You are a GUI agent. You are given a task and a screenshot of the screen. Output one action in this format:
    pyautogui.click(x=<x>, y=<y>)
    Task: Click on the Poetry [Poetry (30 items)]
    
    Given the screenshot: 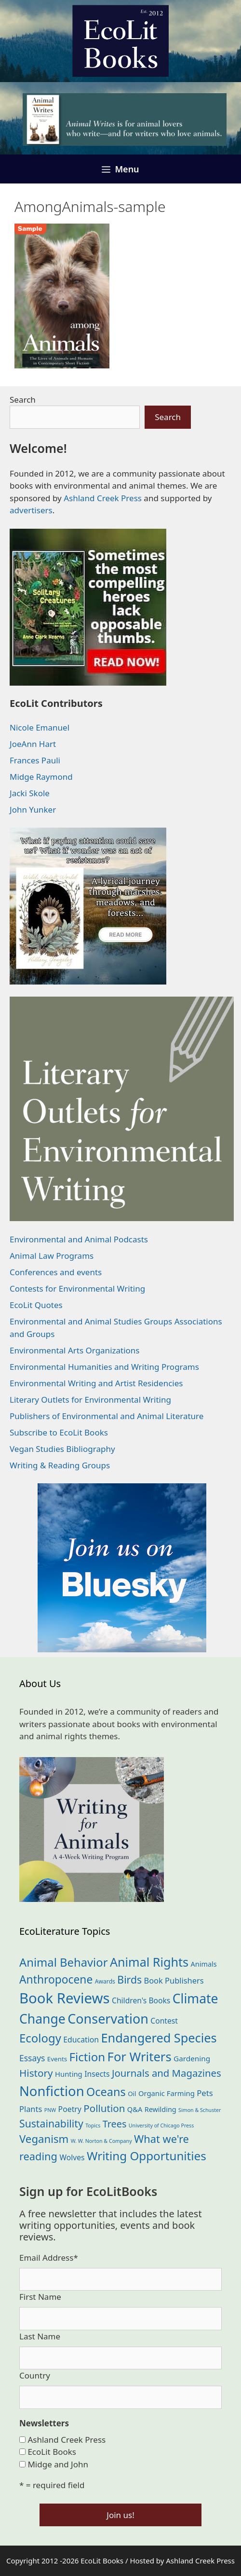 What is the action you would take?
    pyautogui.click(x=69, y=2109)
    